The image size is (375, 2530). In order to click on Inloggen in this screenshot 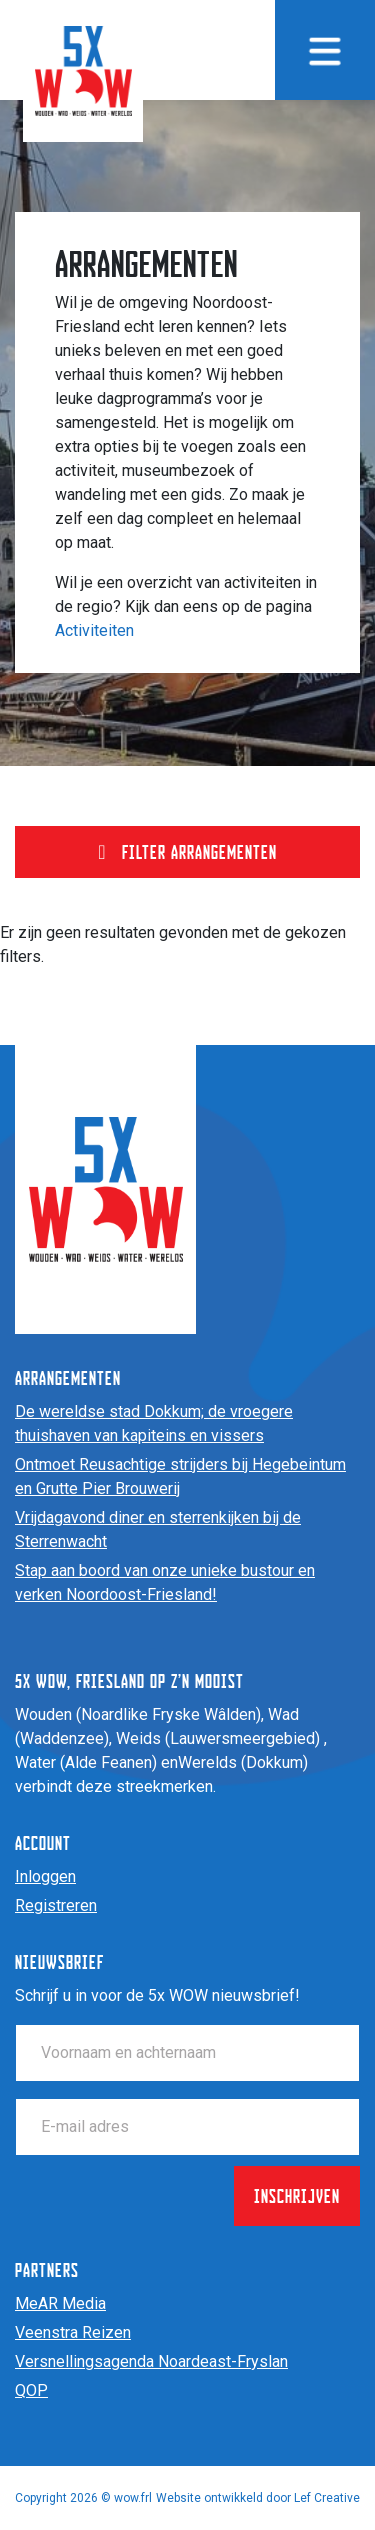, I will do `click(45, 1876)`.